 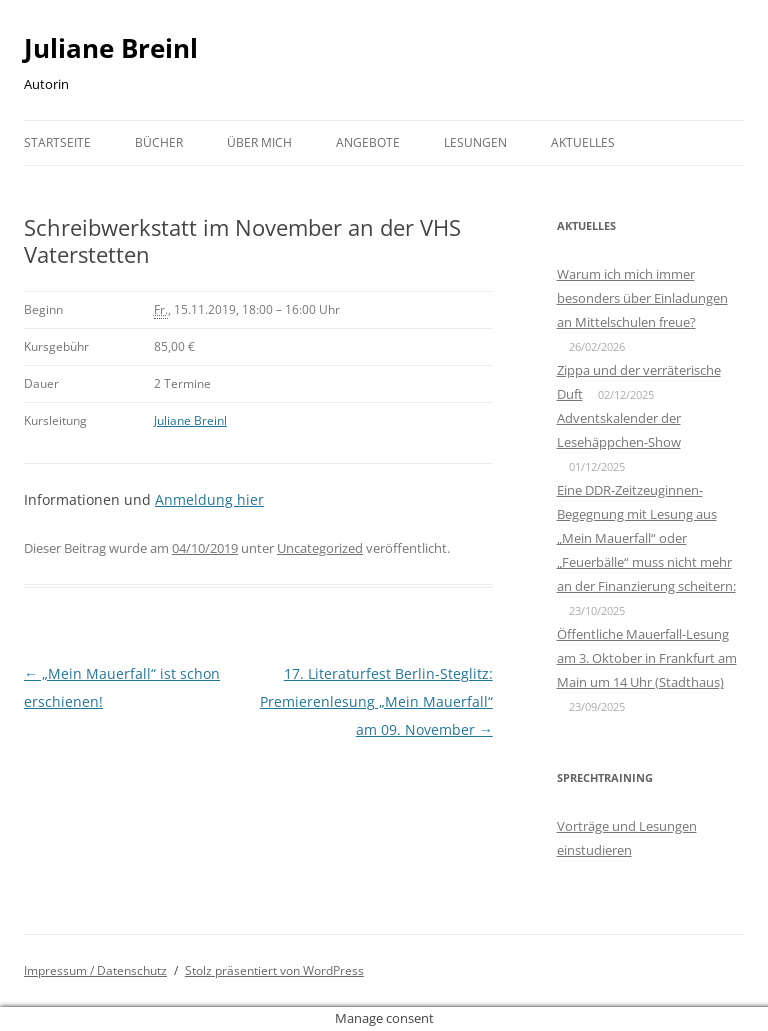 What do you see at coordinates (259, 142) in the screenshot?
I see `Über mich` at bounding box center [259, 142].